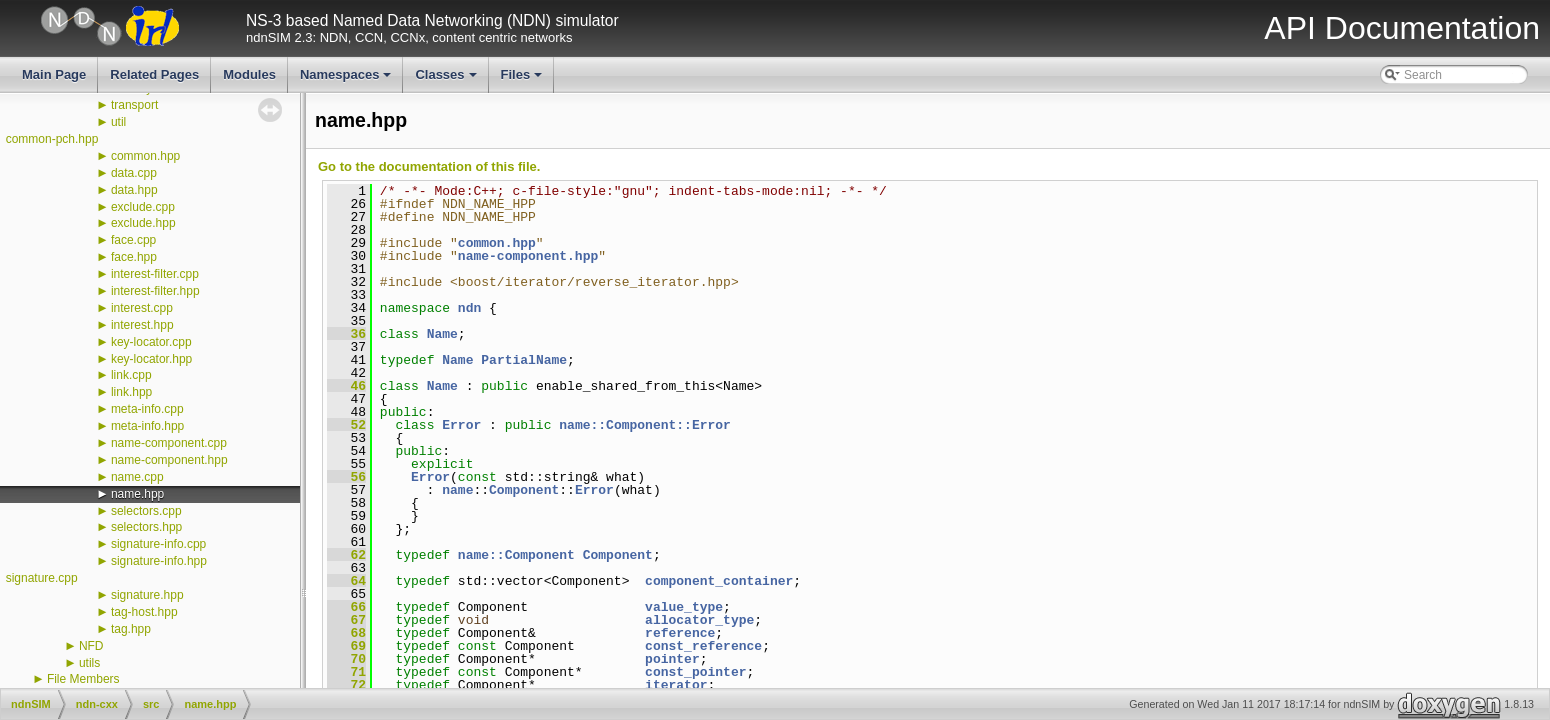 The image size is (1550, 720). I want to click on 72, so click(346, 685).